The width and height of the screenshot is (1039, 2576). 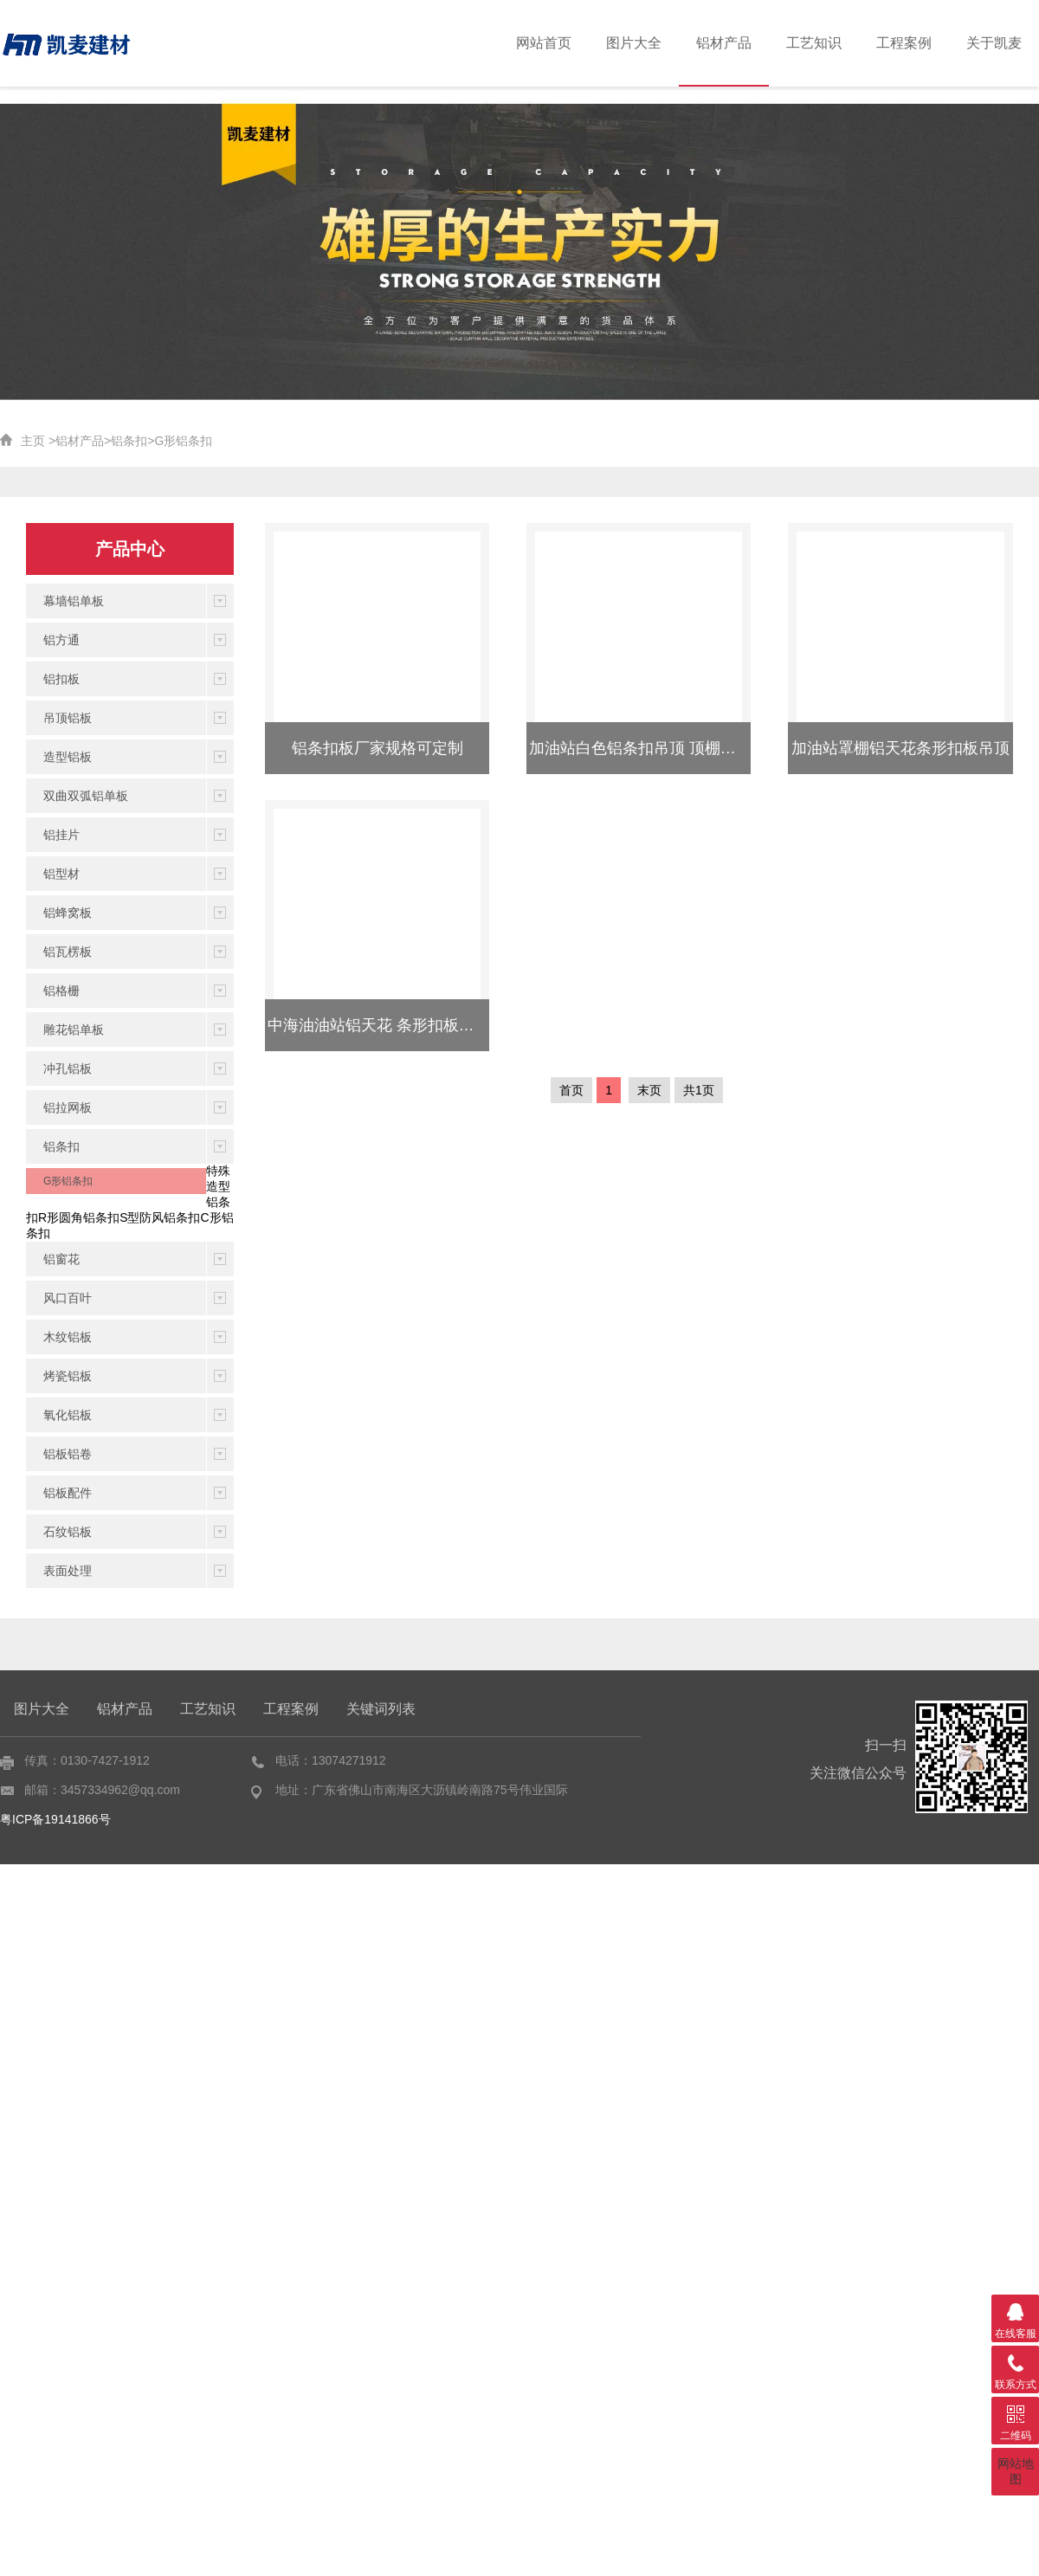 I want to click on 中海油油站铝天花 条形扣板吊顶, so click(x=379, y=1025).